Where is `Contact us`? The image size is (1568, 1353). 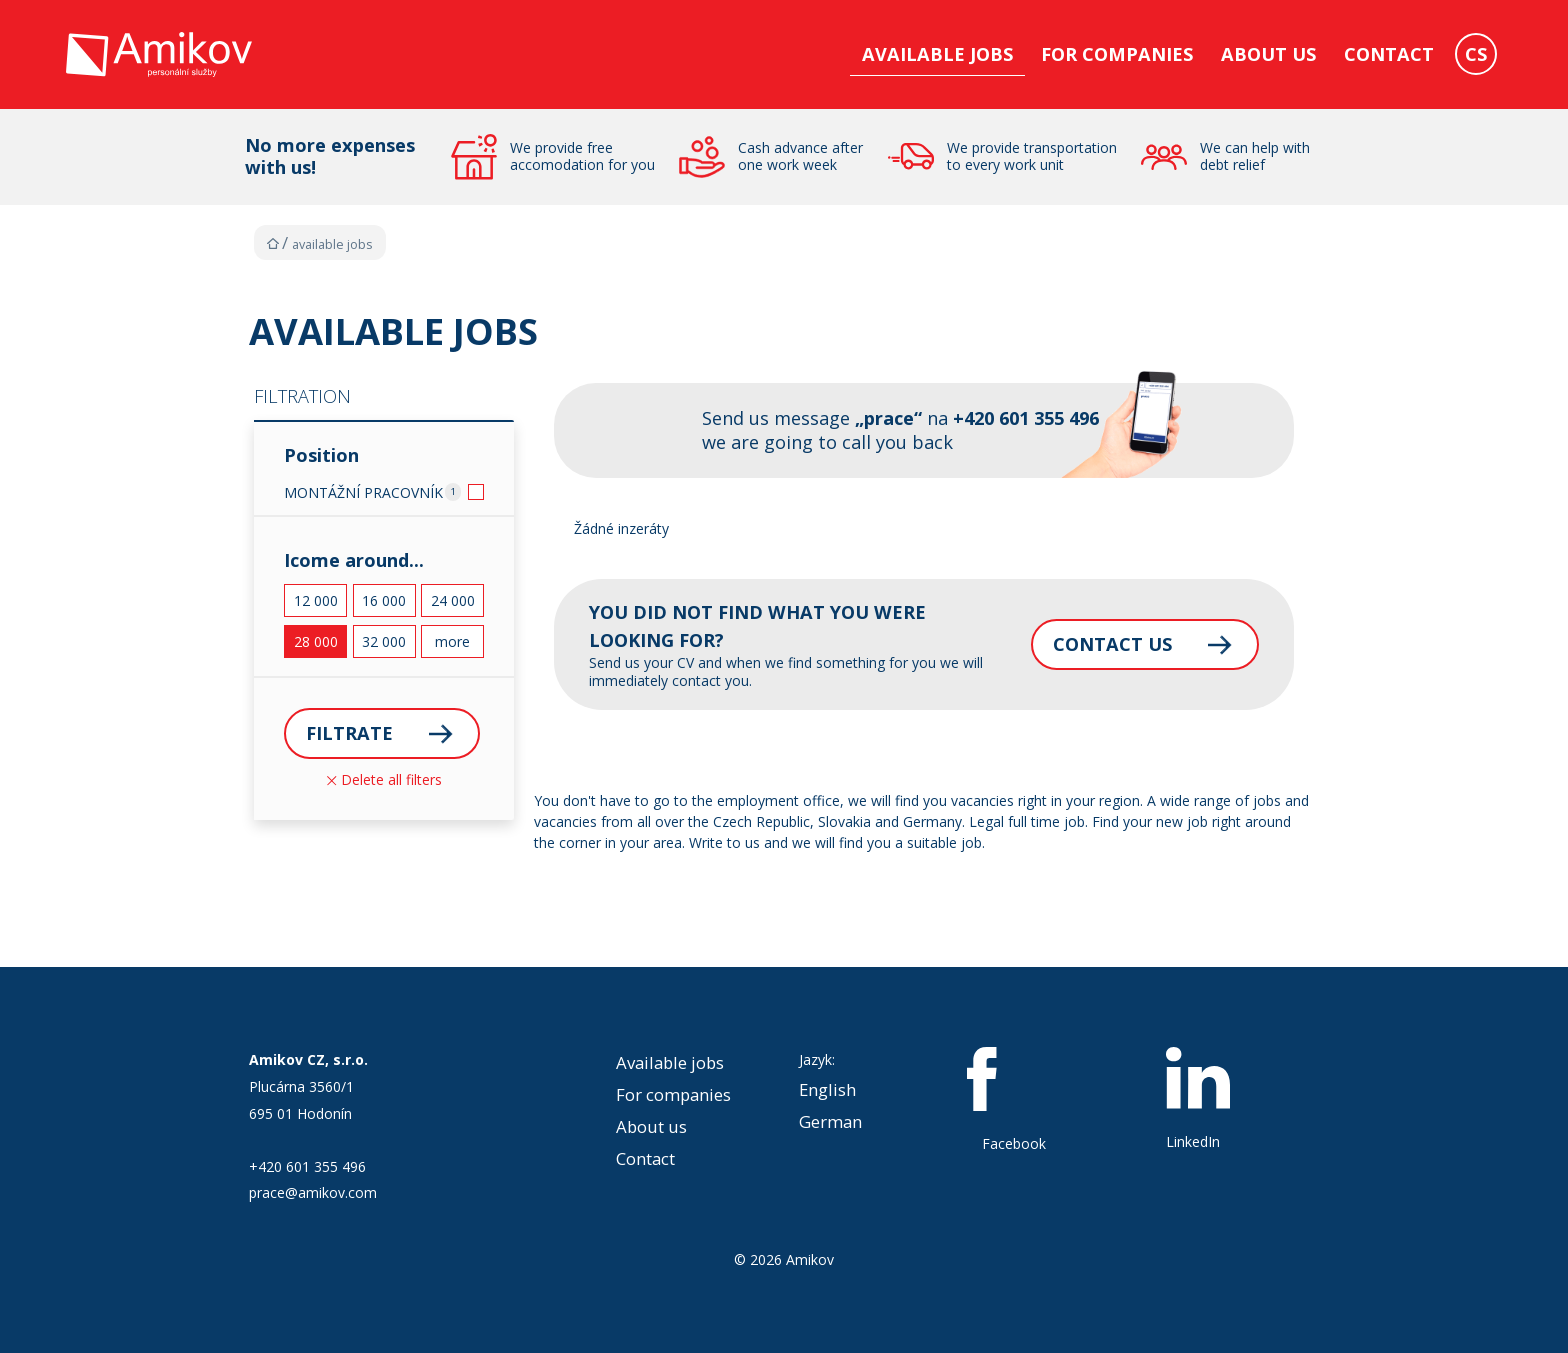 Contact us is located at coordinates (1112, 644).